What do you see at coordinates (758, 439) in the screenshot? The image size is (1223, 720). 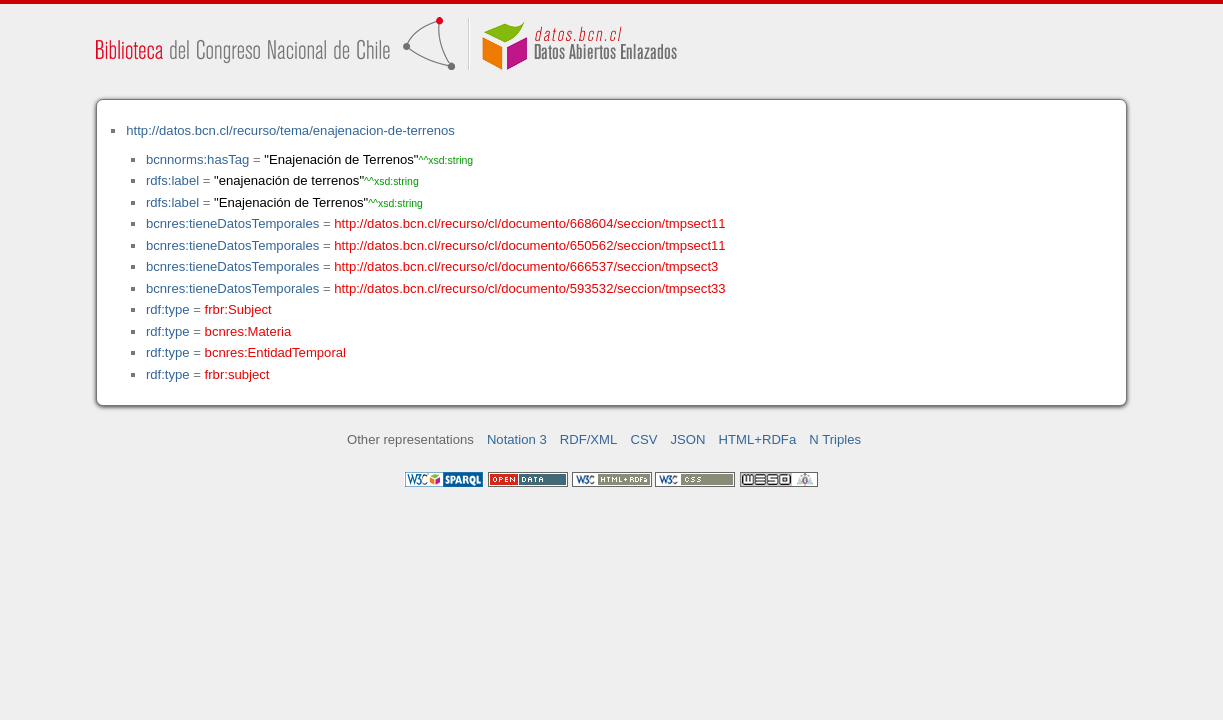 I see `HTML+RDFa` at bounding box center [758, 439].